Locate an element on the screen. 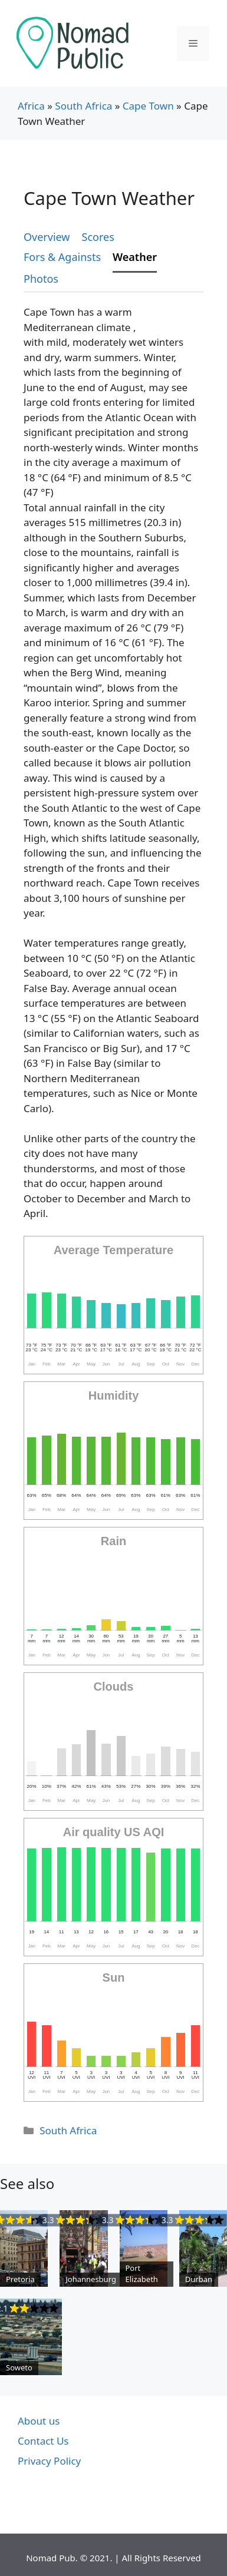  Cape Town is located at coordinates (148, 106).